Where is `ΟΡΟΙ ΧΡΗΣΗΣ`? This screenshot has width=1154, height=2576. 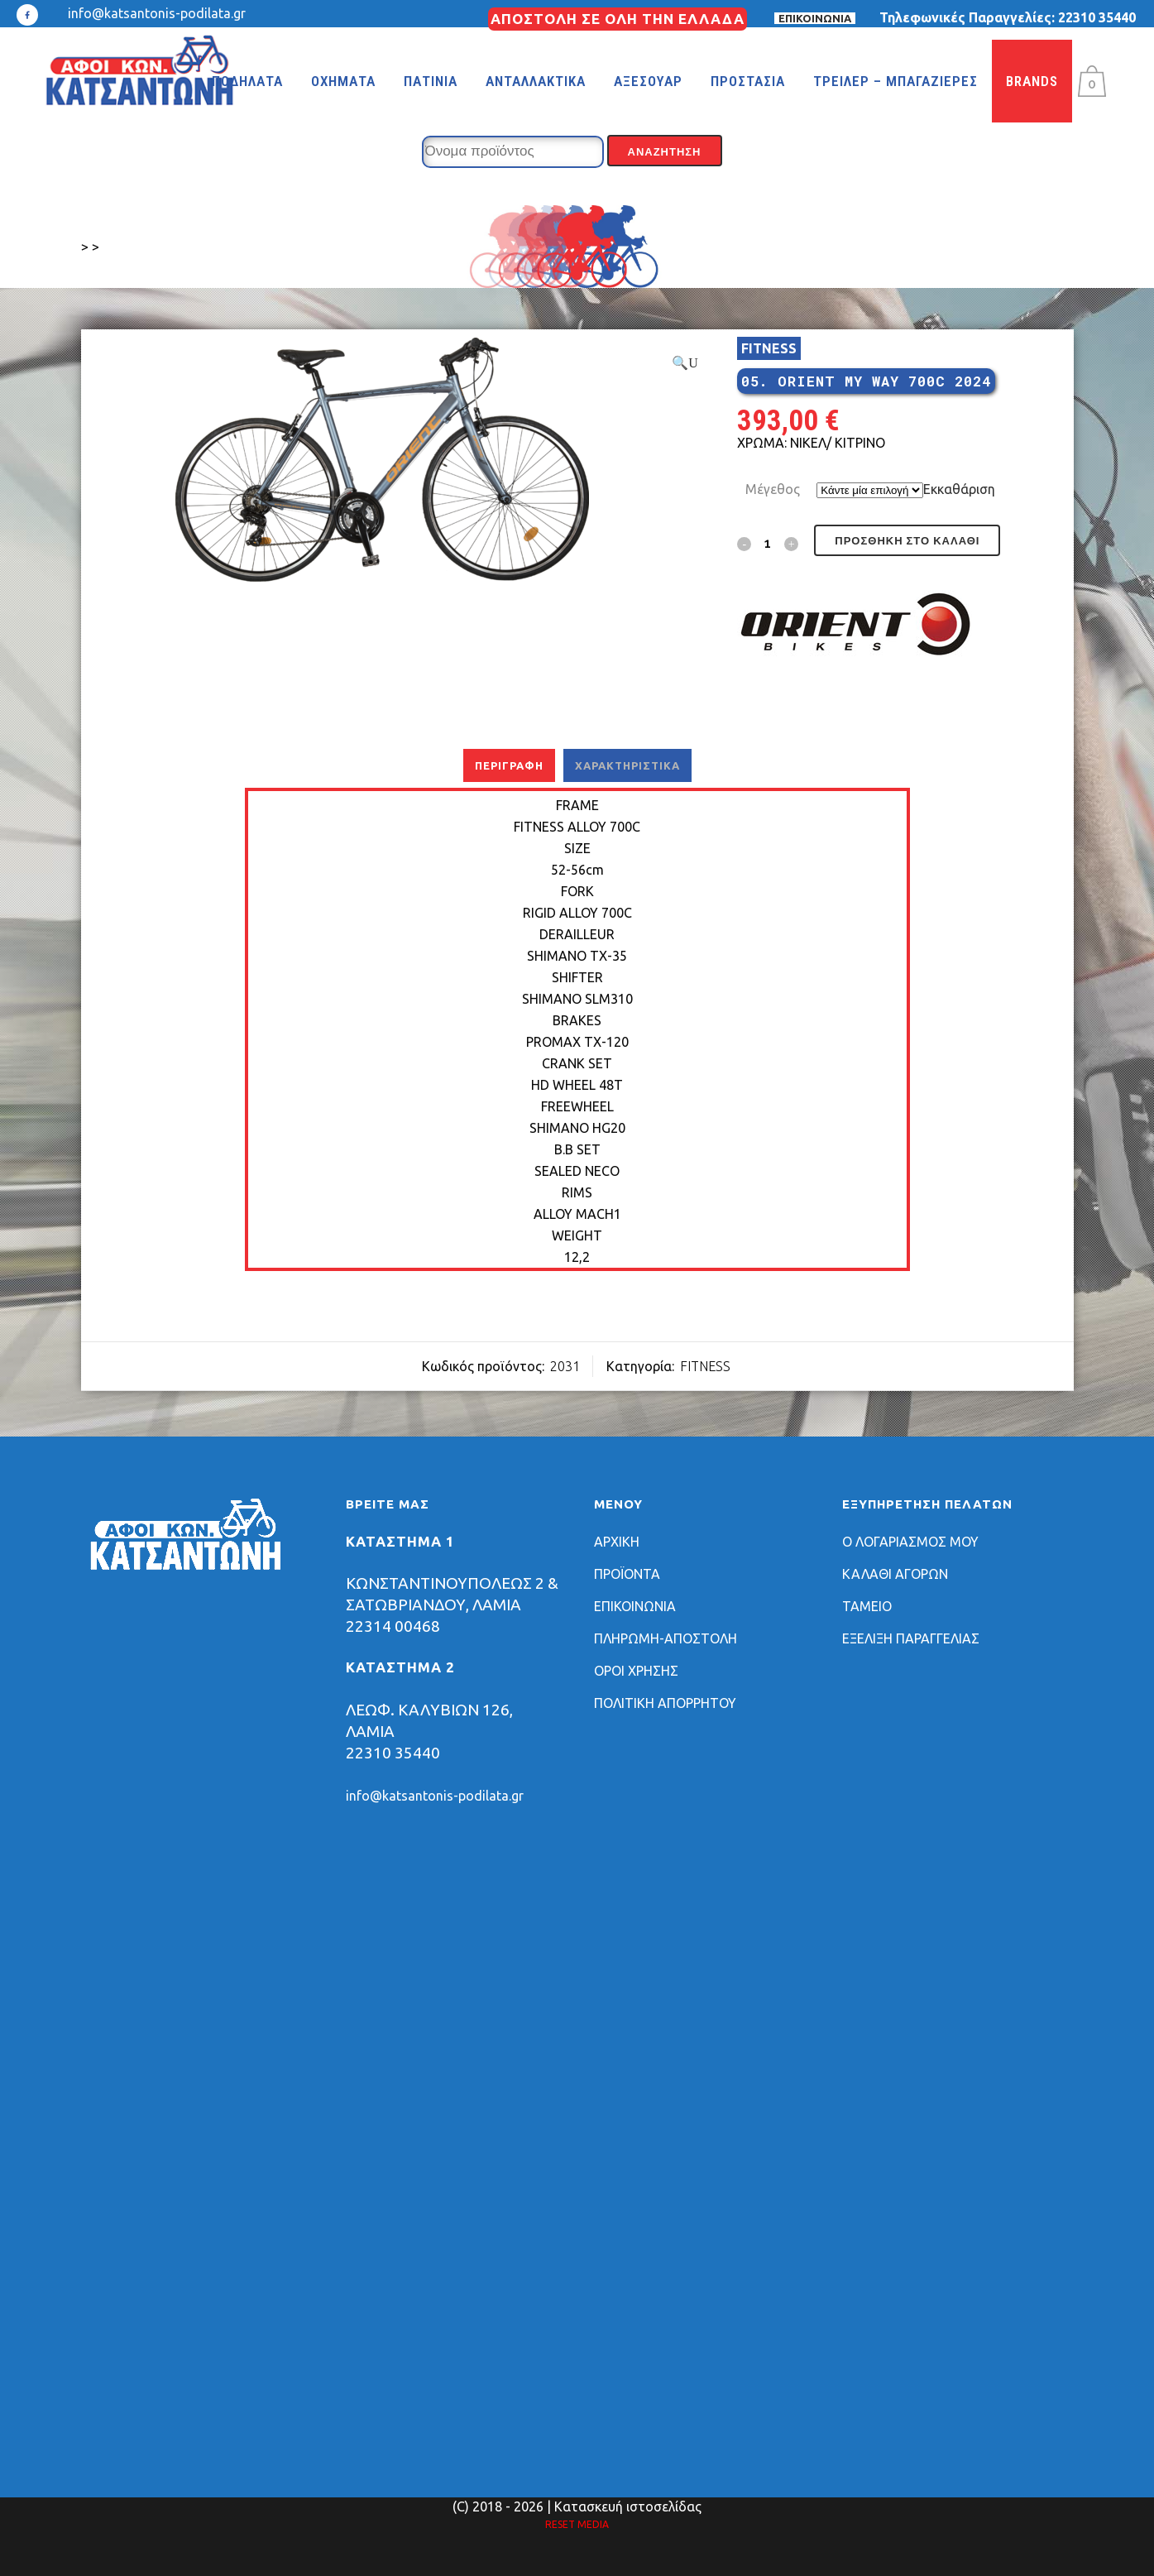 ΟΡΟΙ ΧΡΗΣΗΣ is located at coordinates (636, 1670).